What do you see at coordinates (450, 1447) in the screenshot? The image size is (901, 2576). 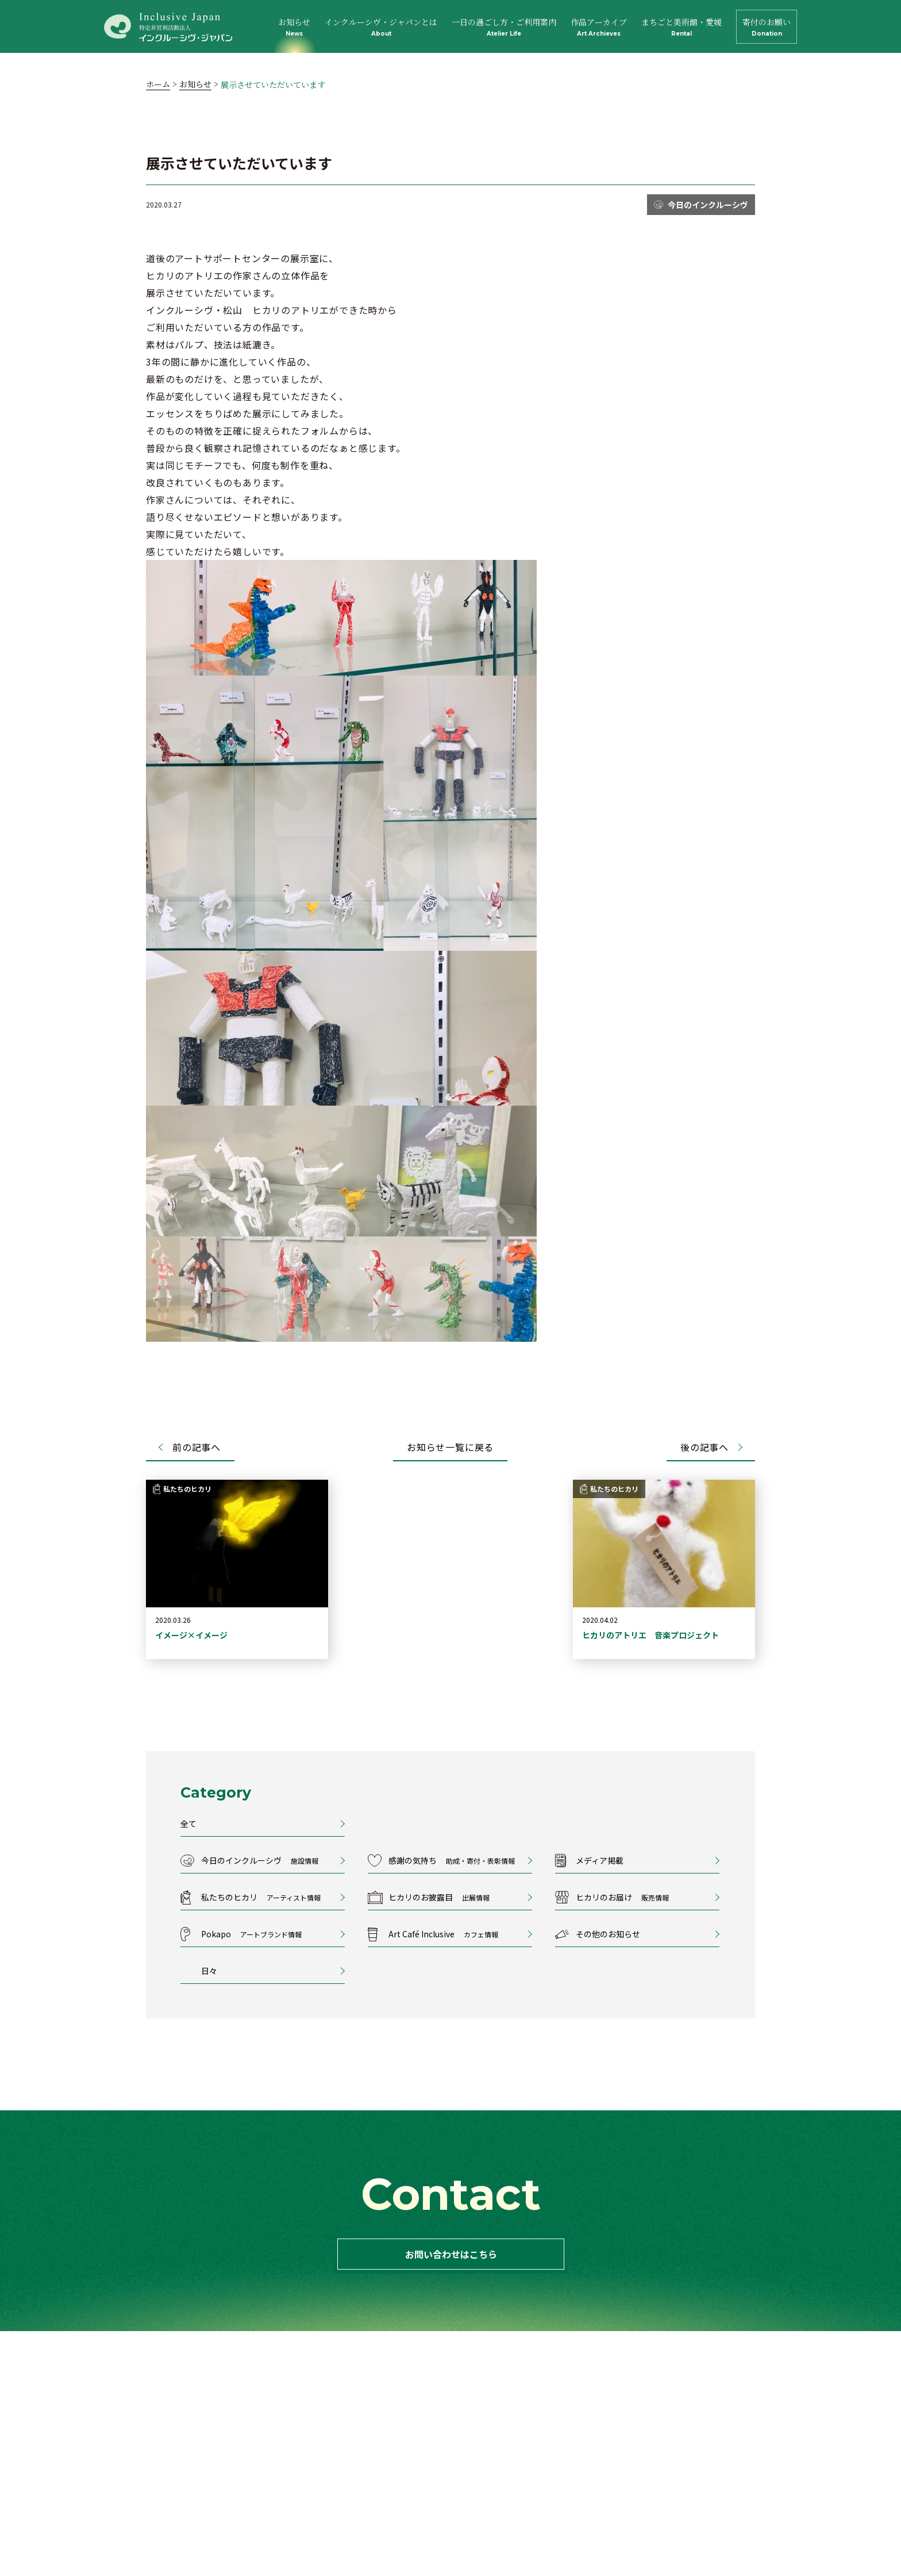 I see `お知らせ一覧に戻る` at bounding box center [450, 1447].